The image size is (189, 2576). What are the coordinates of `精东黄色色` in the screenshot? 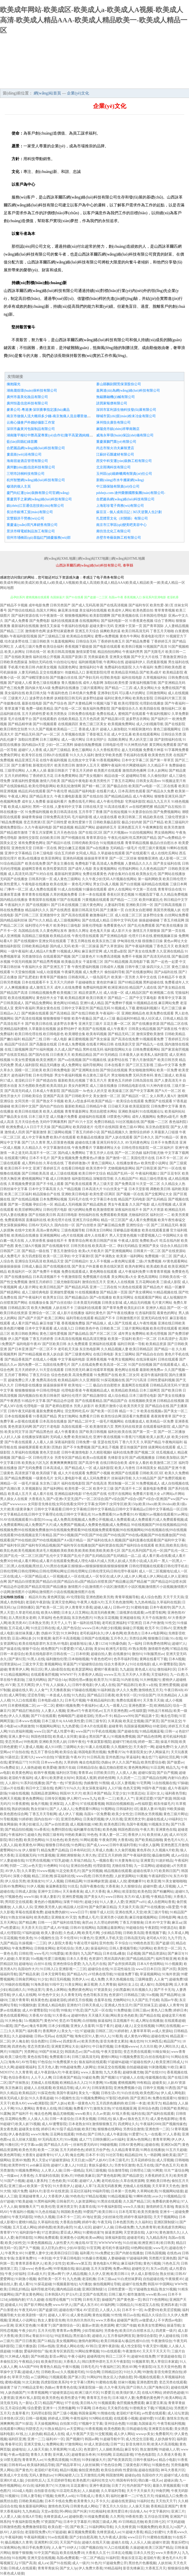 It's located at (39, 2000).